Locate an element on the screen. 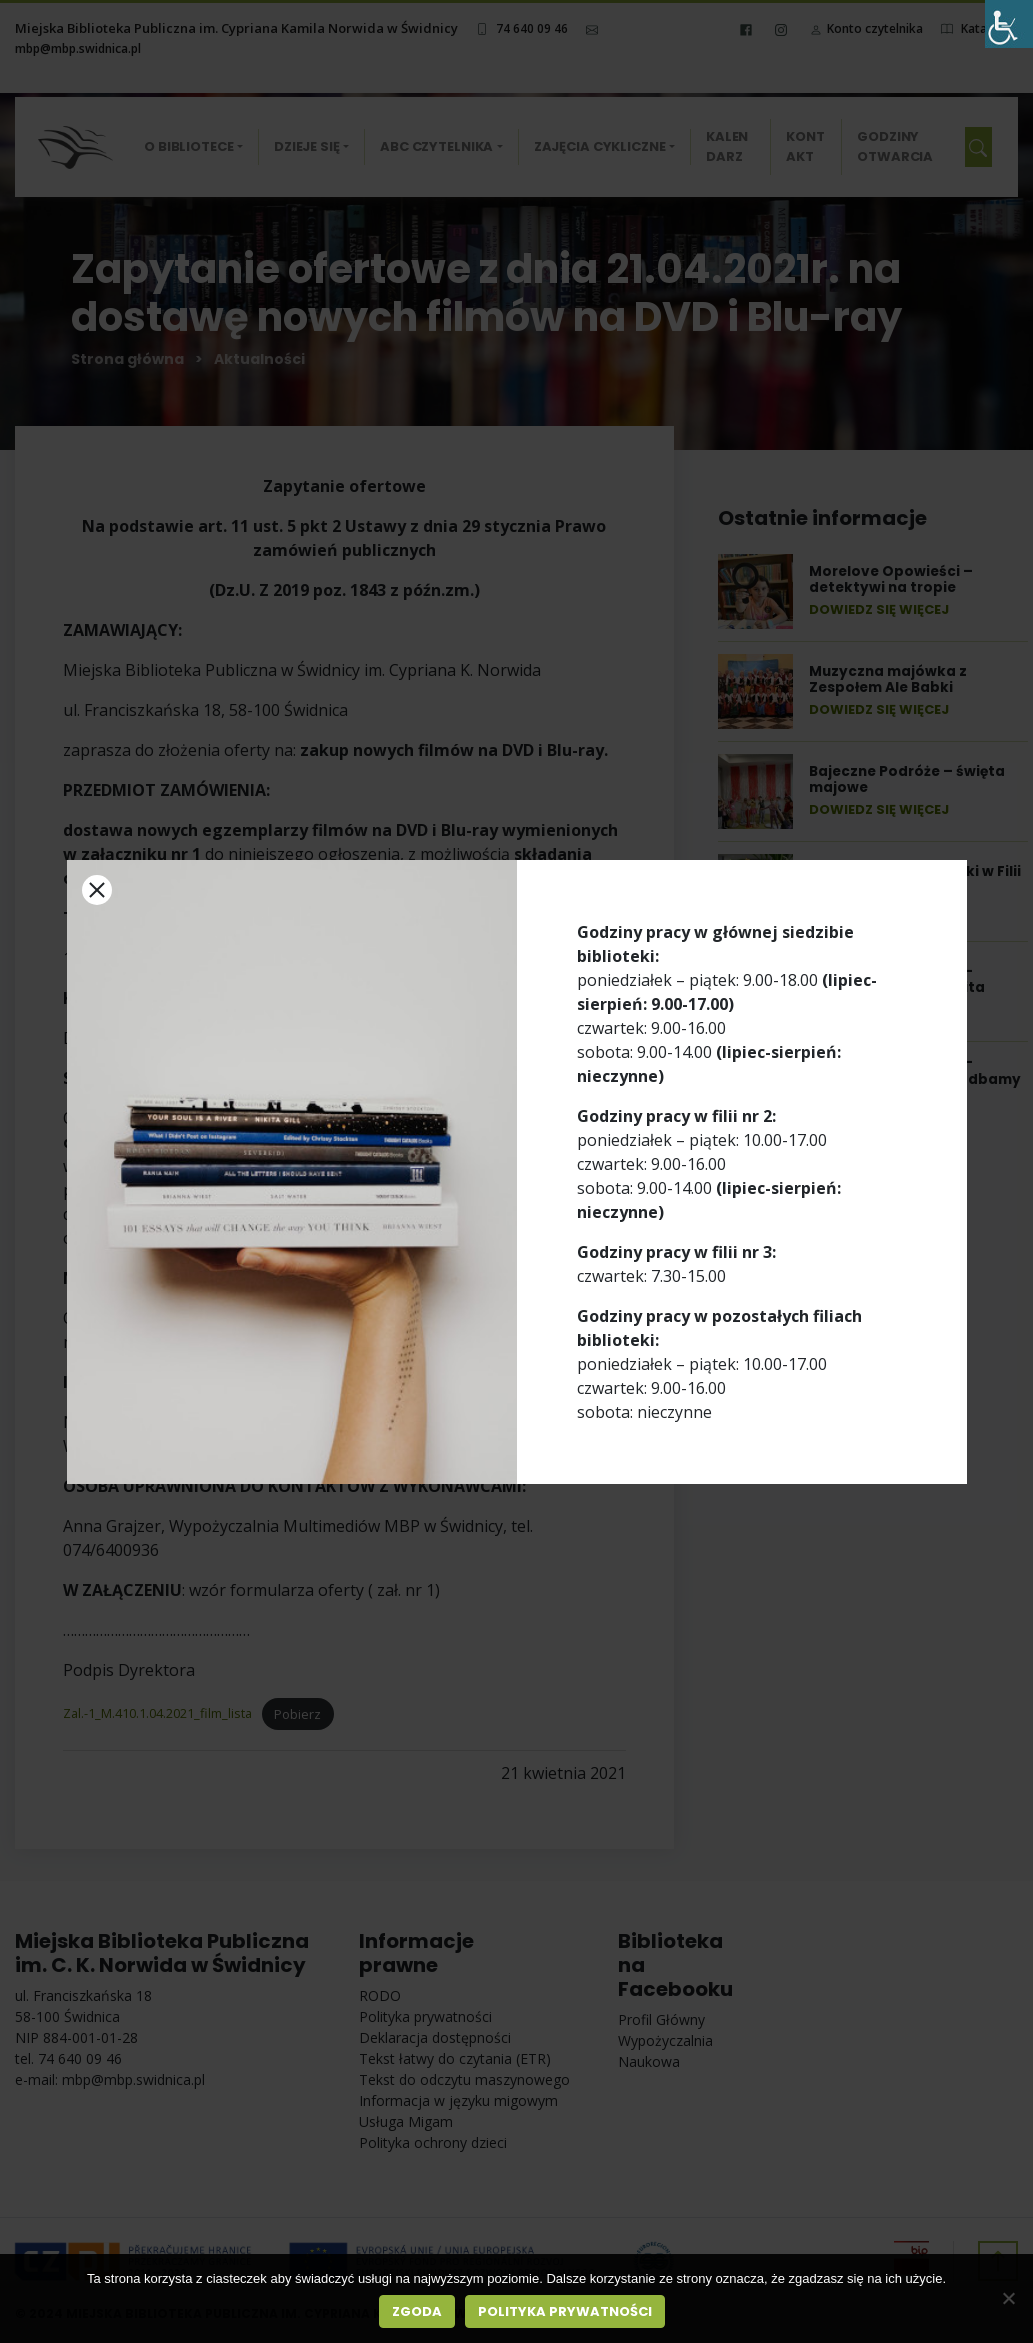  [Accessibility Helper sidebar] is located at coordinates (1009, 24).